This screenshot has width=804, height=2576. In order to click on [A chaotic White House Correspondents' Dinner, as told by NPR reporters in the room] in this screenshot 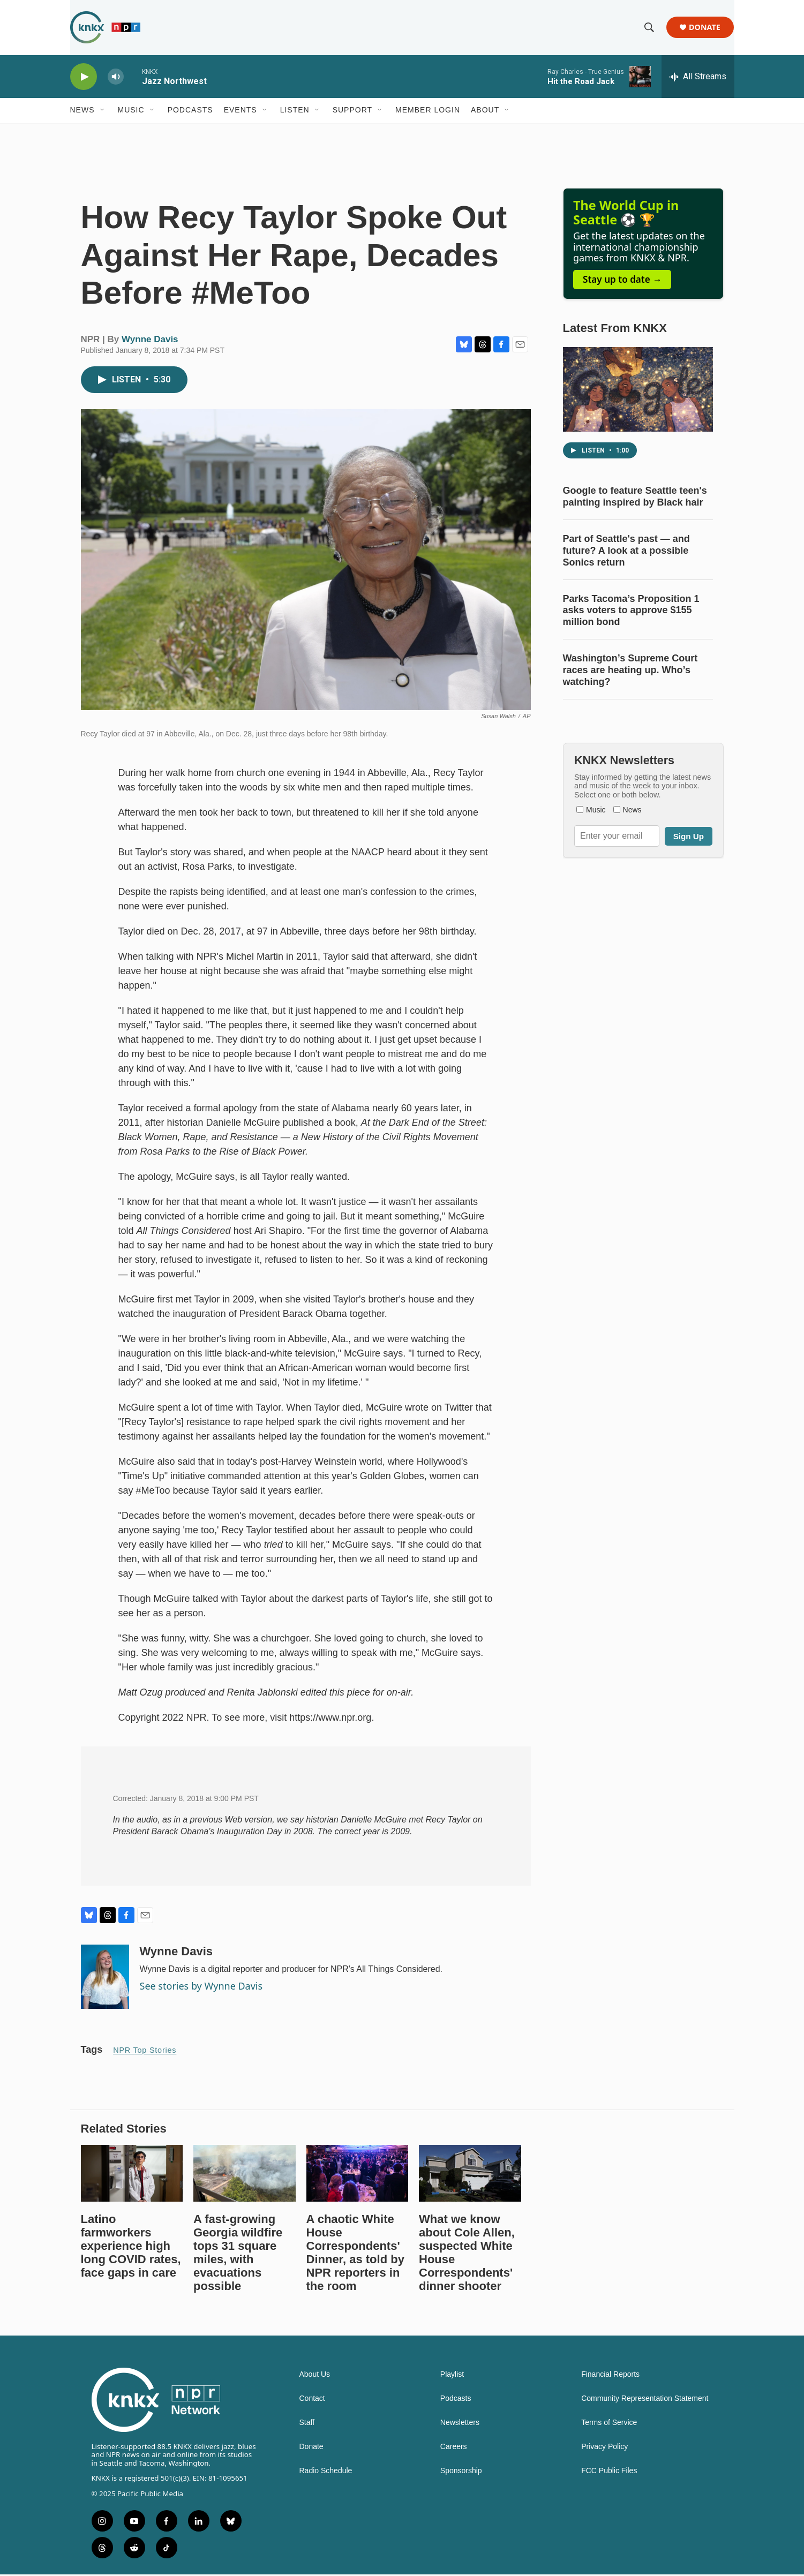, I will do `click(357, 2174)`.